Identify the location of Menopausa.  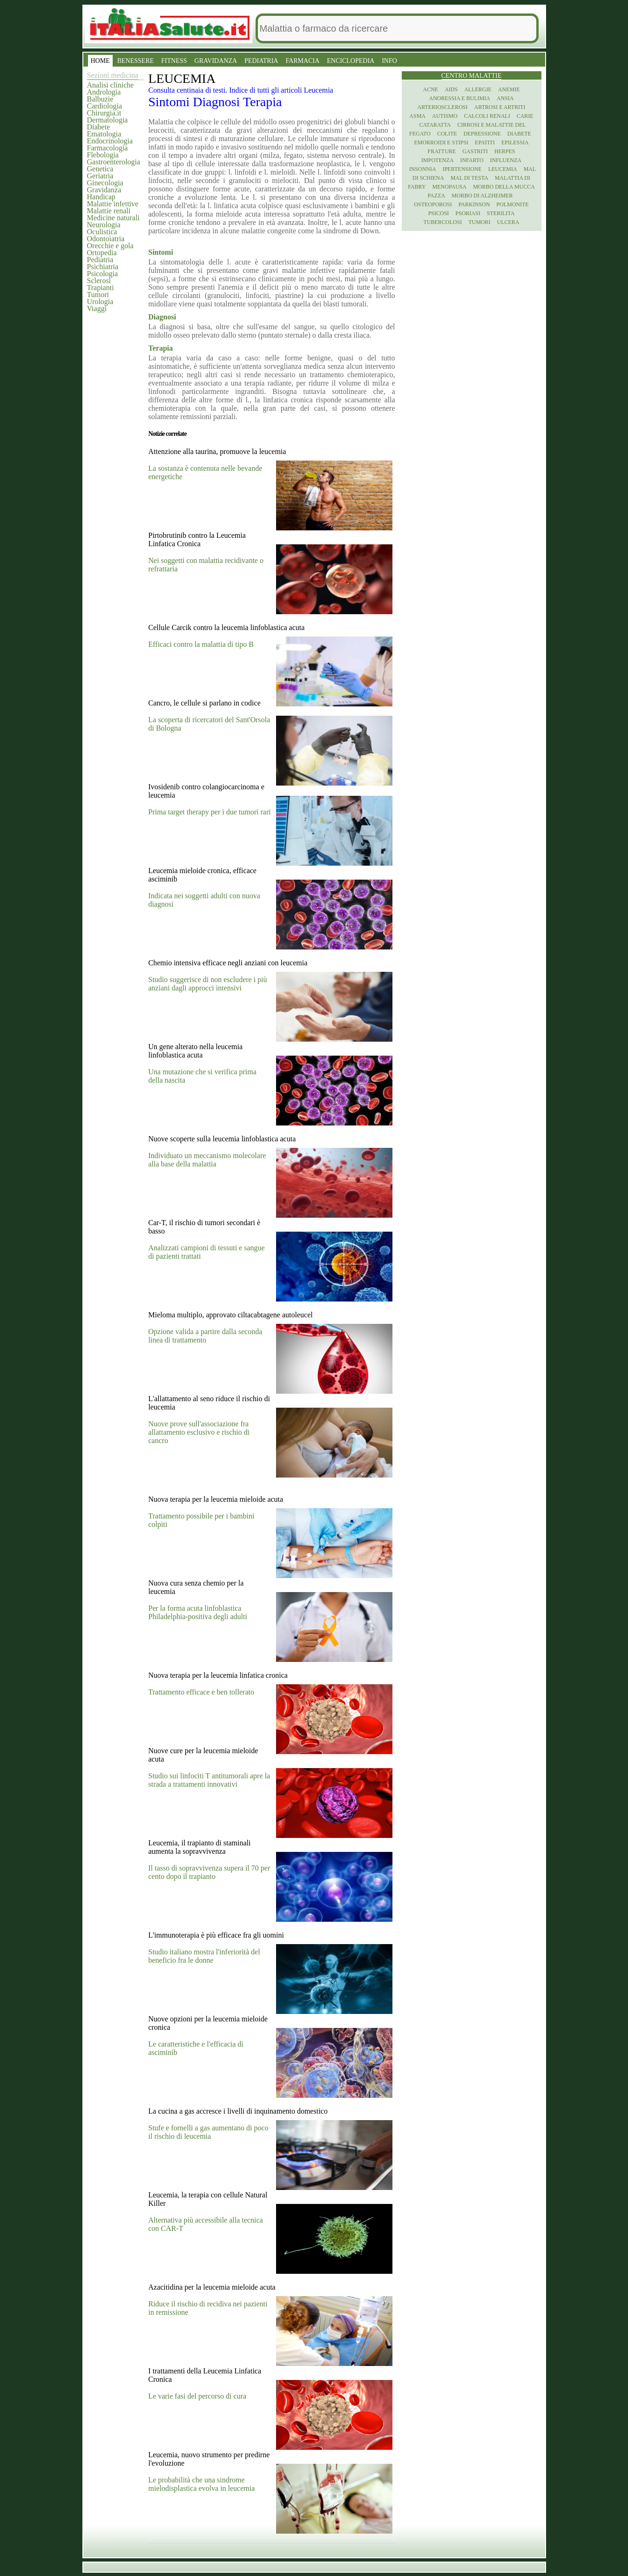
(449, 186).